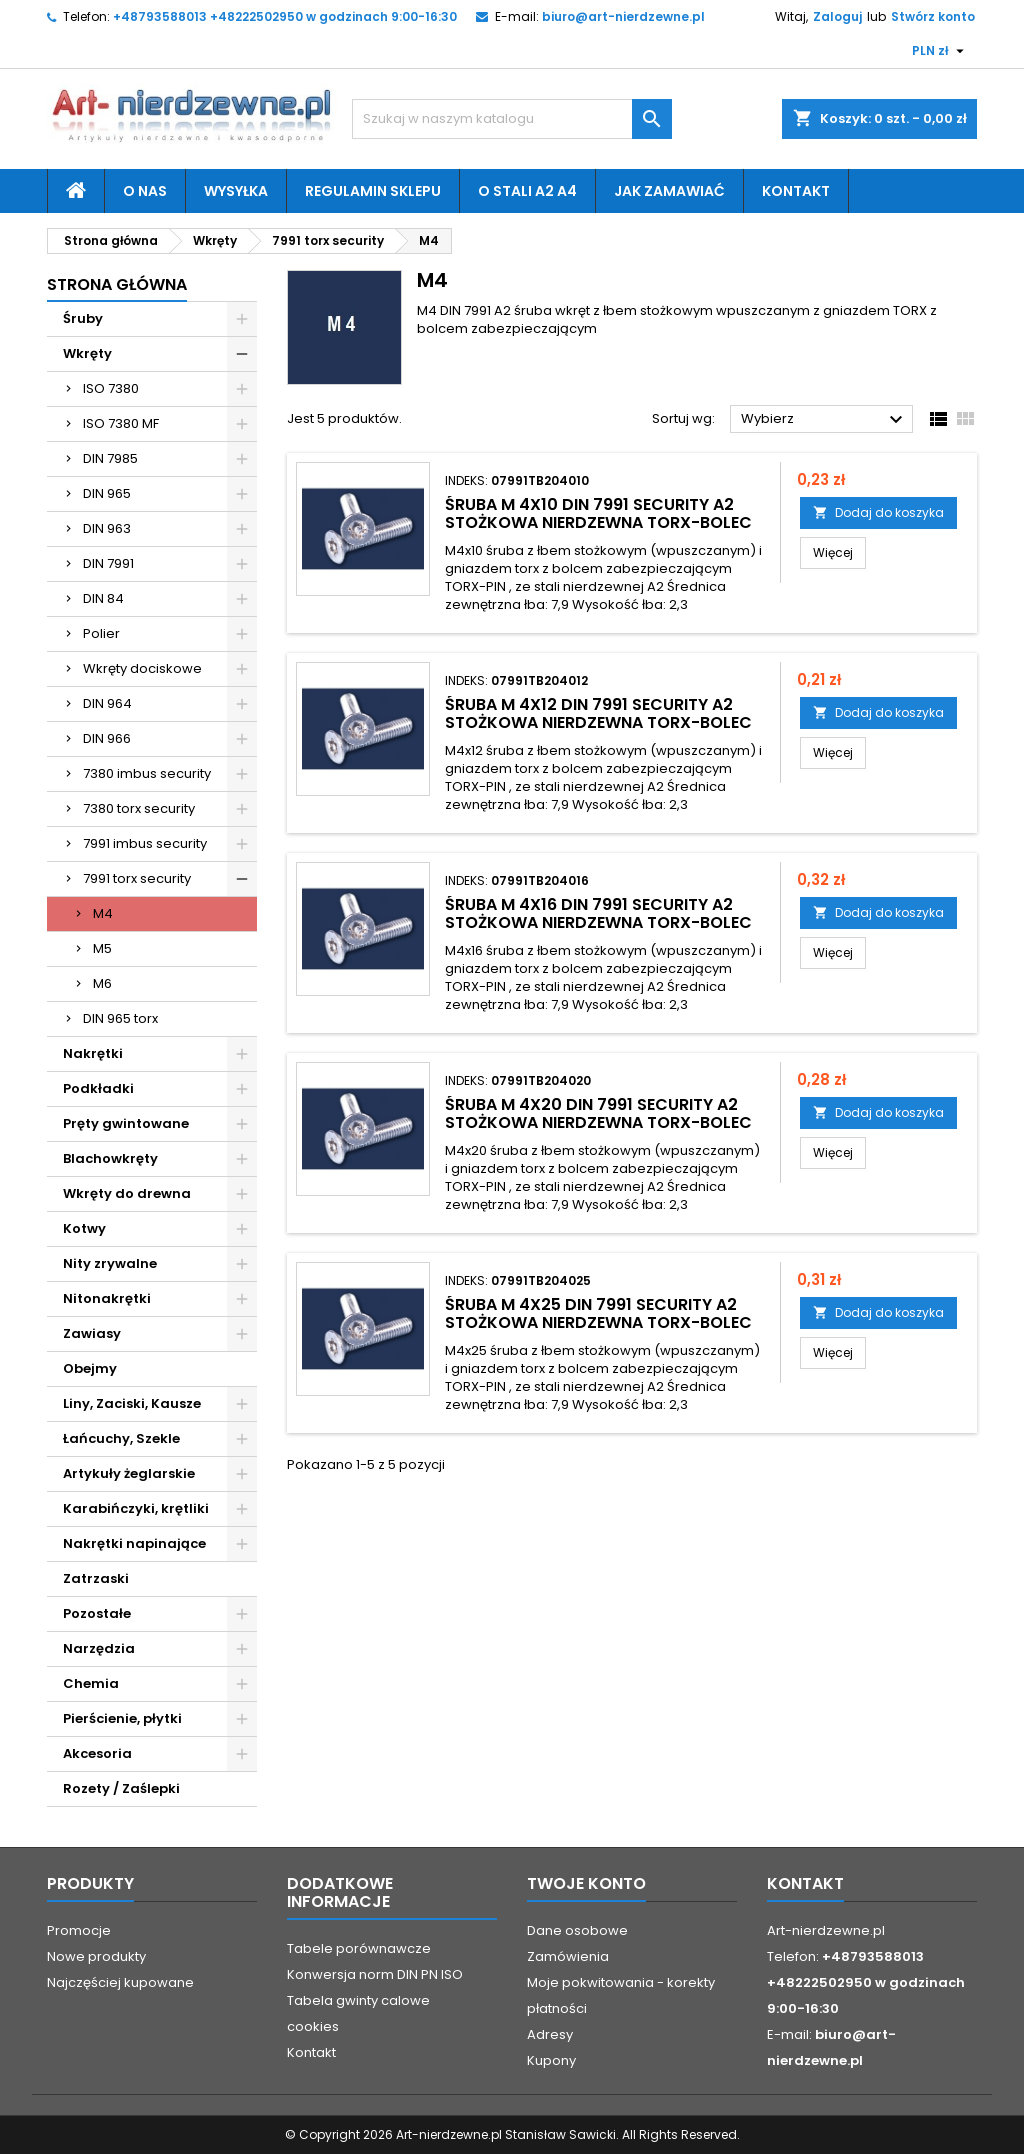 The width and height of the screenshot is (1024, 2154). What do you see at coordinates (551, 2060) in the screenshot?
I see `Kupony` at bounding box center [551, 2060].